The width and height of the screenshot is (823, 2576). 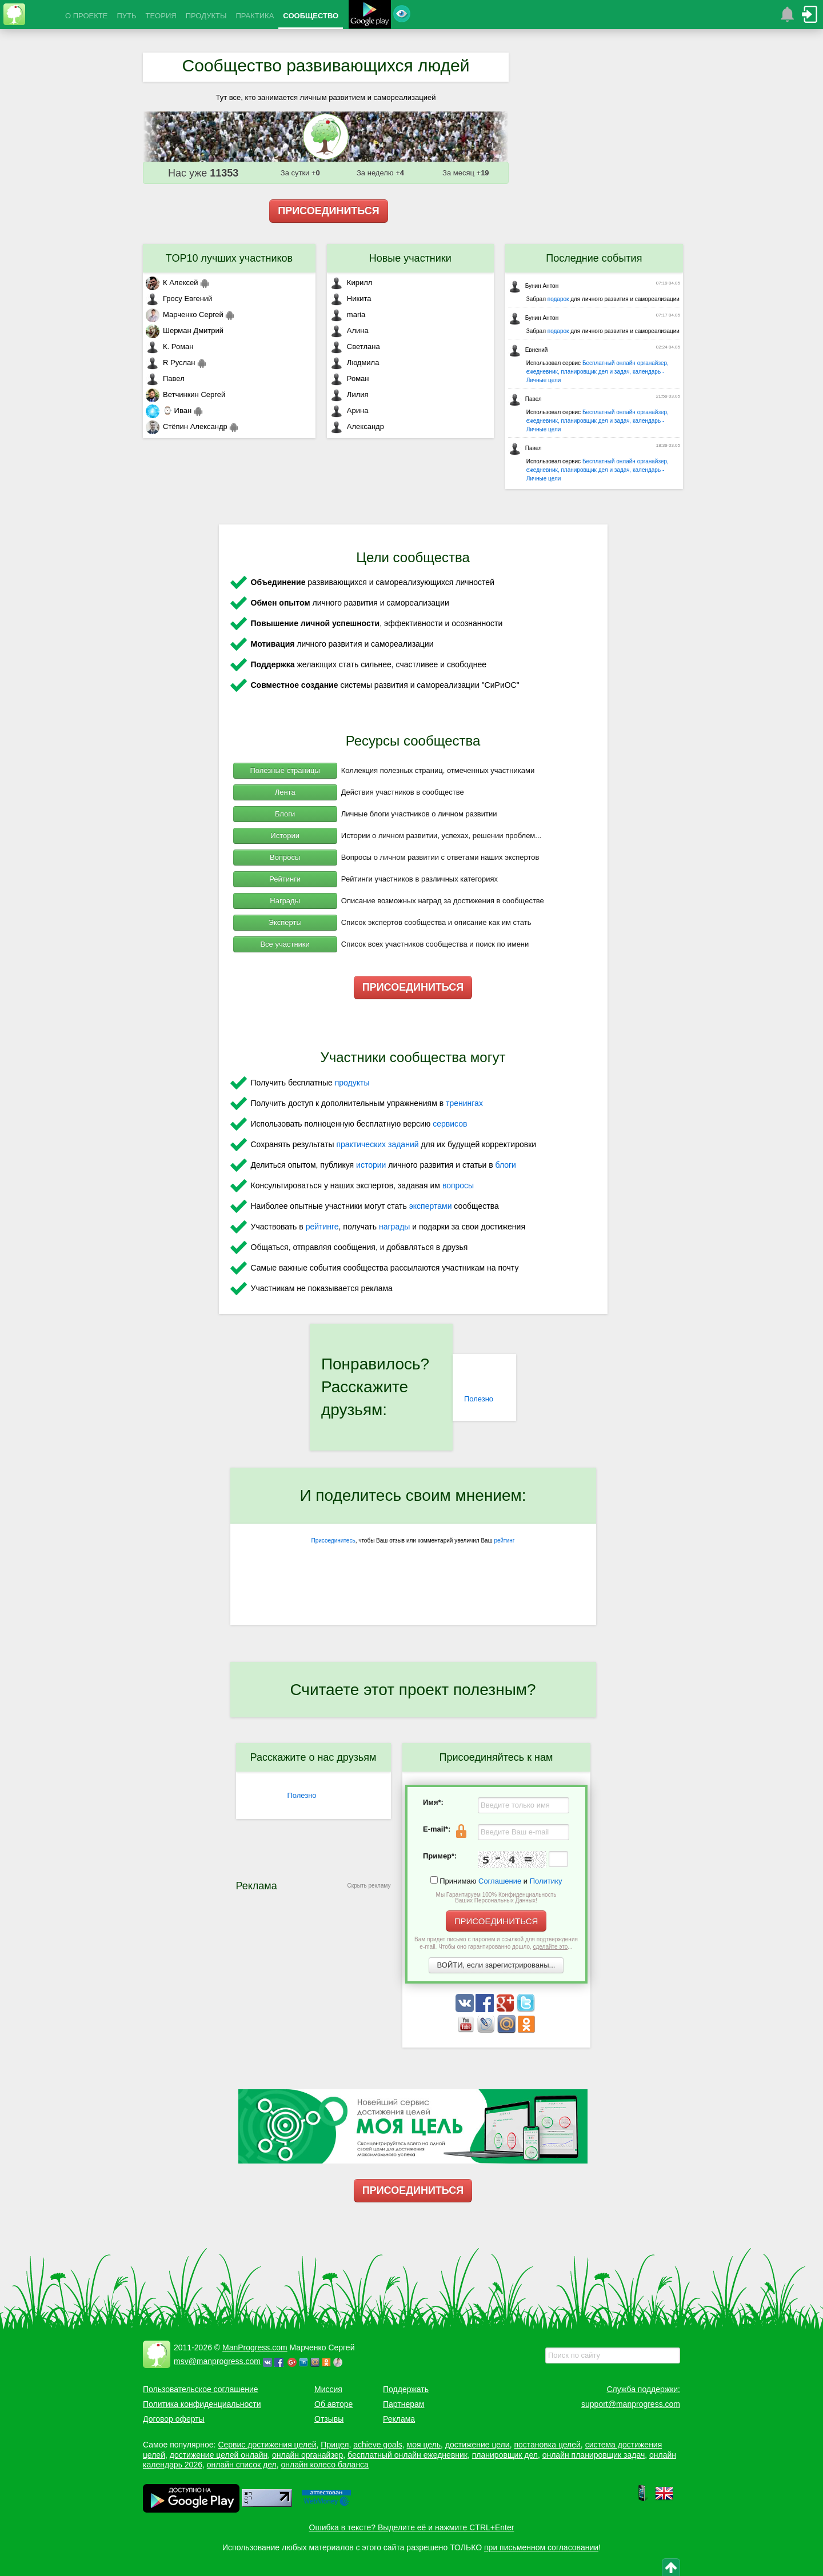 What do you see at coordinates (528, 350) in the screenshot?
I see `Евнений` at bounding box center [528, 350].